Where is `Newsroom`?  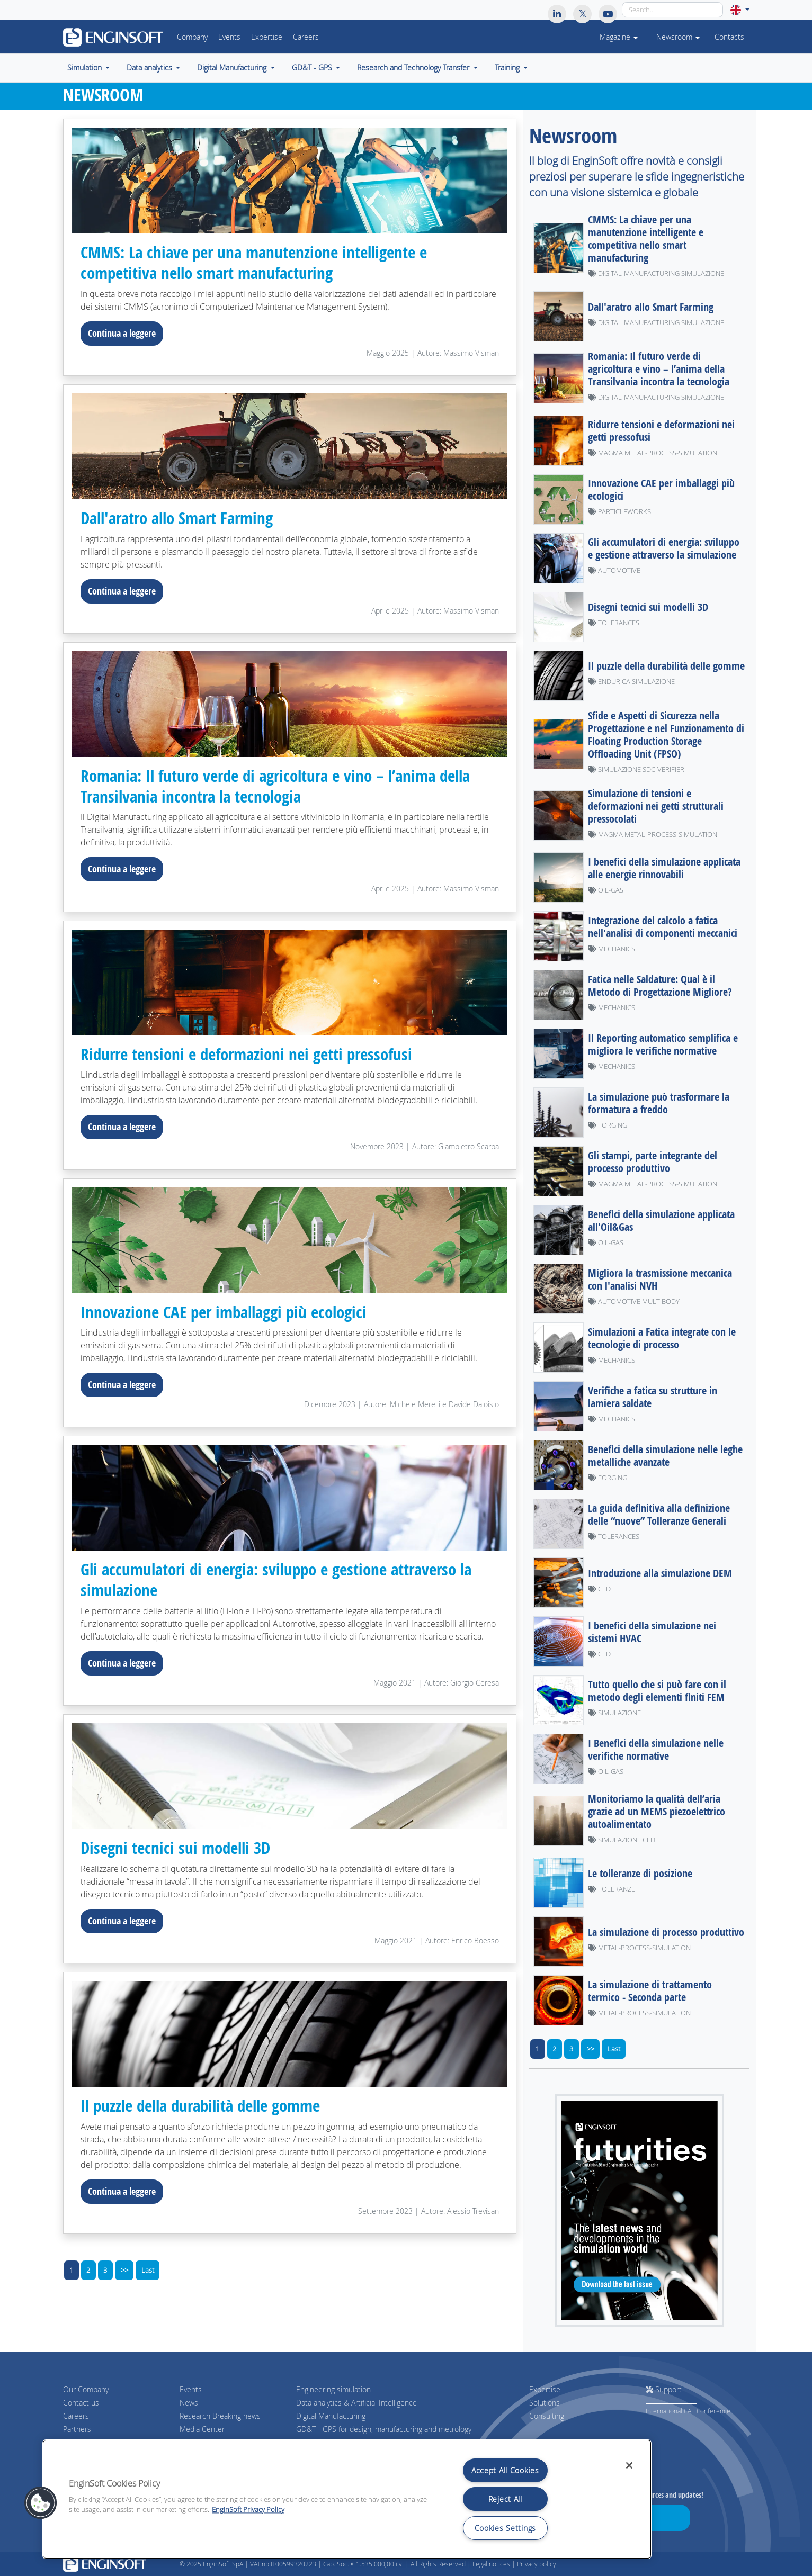
Newsroom is located at coordinates (678, 37).